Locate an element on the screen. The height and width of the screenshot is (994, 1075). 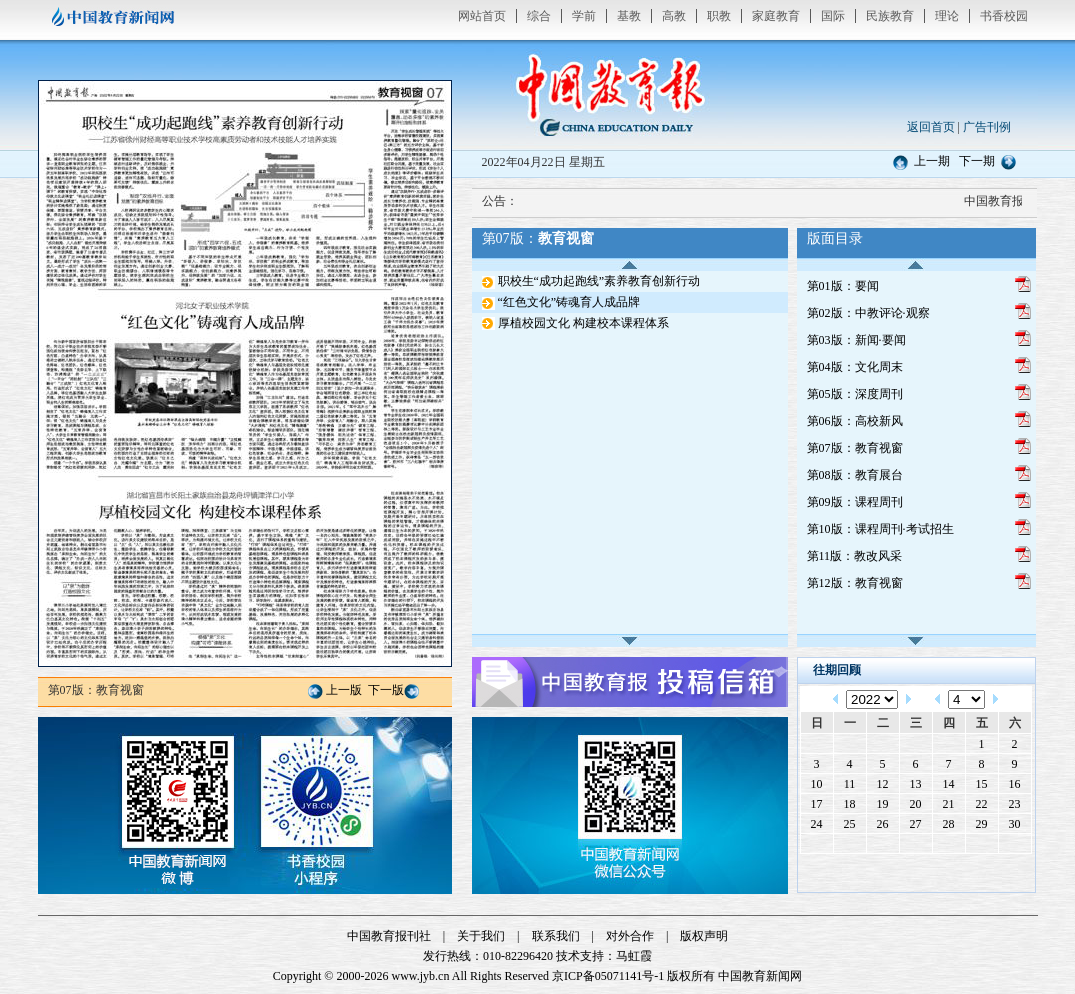
第11版：教改风采 is located at coordinates (855, 556).